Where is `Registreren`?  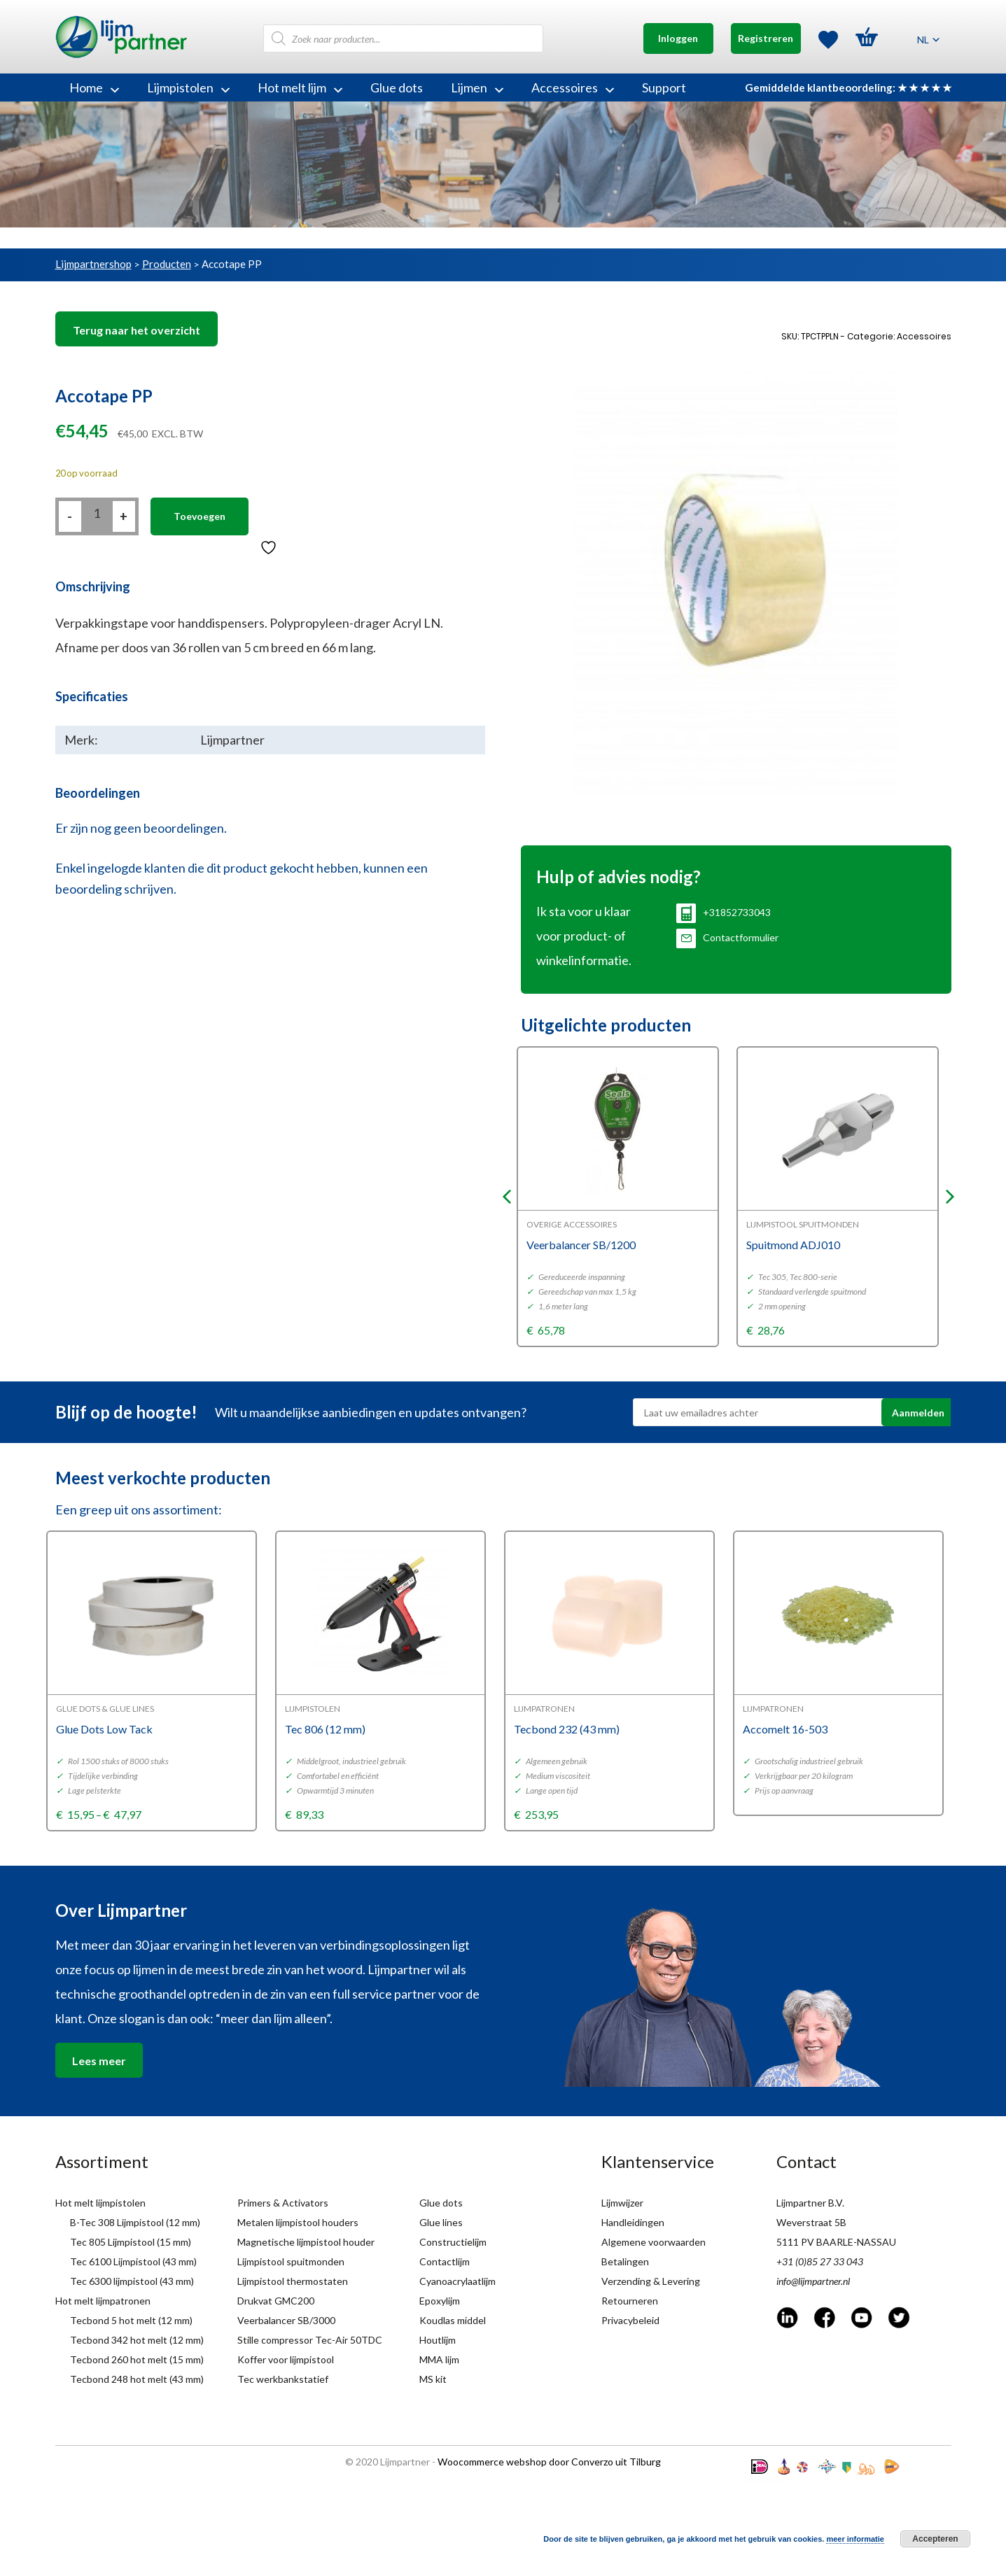
Registreren is located at coordinates (765, 38).